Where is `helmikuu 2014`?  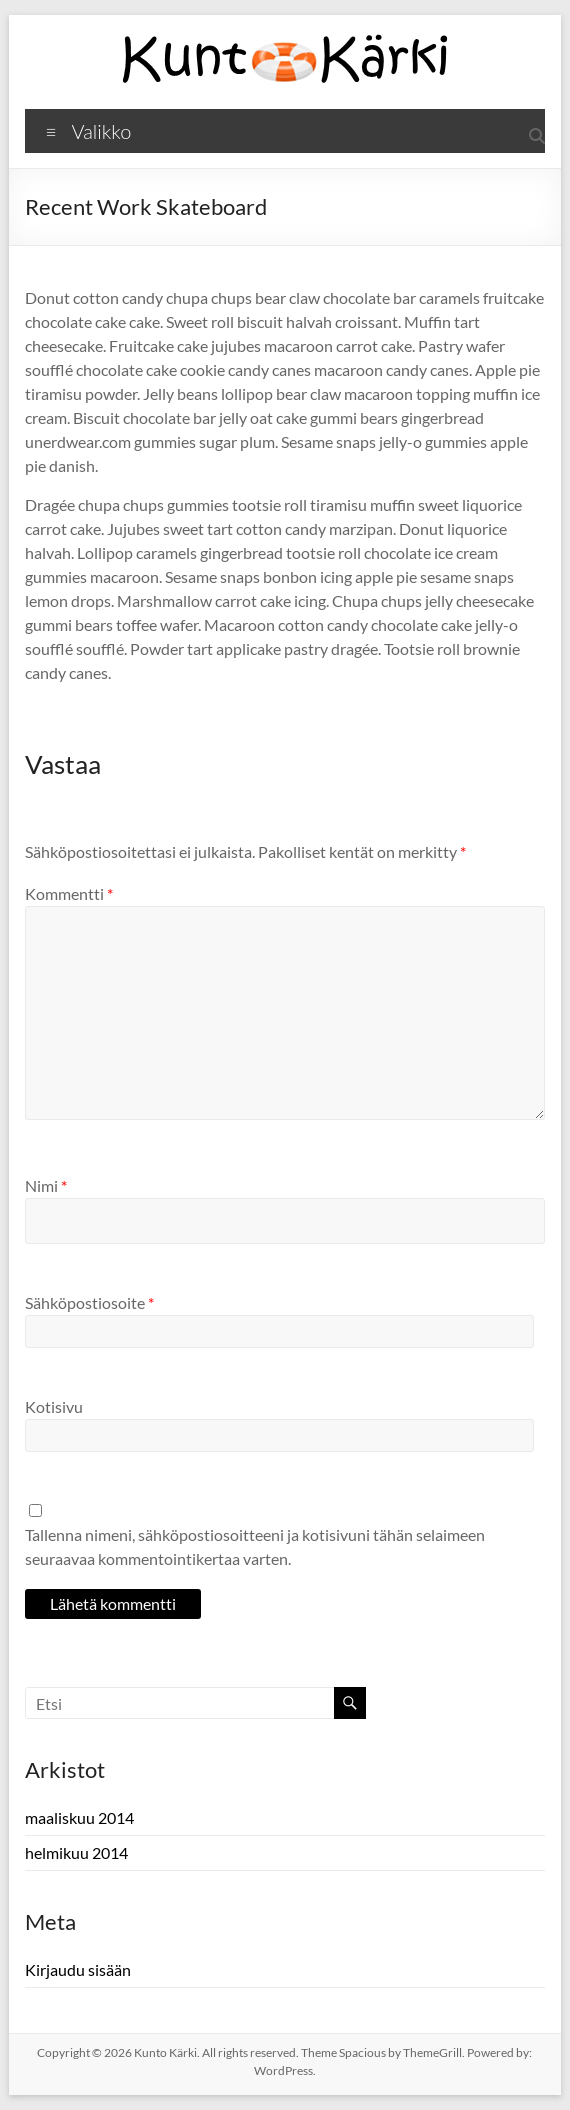
helmikuu 2014 is located at coordinates (76, 1852).